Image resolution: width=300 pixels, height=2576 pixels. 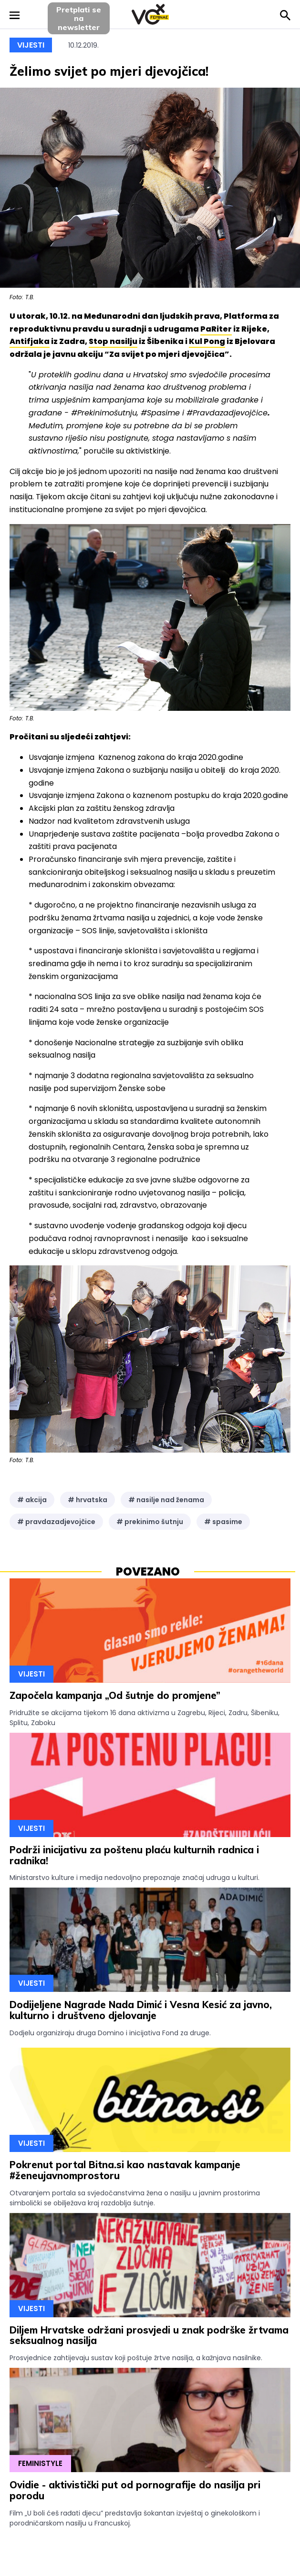 I want to click on Vijesti, so click(x=30, y=45).